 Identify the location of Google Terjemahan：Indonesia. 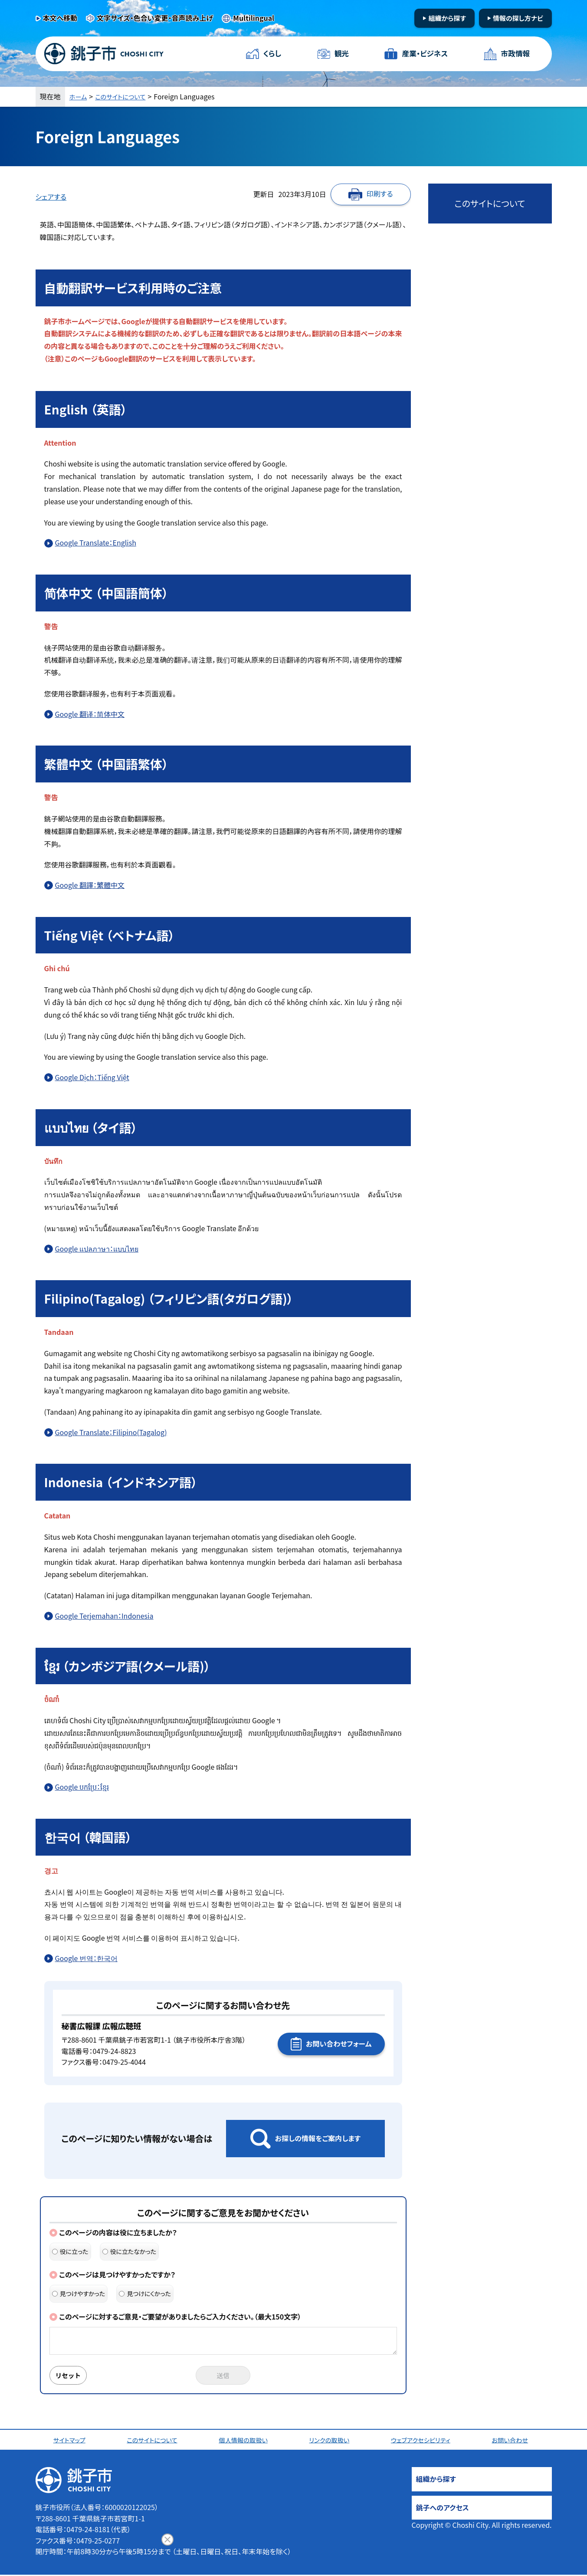
(104, 1615).